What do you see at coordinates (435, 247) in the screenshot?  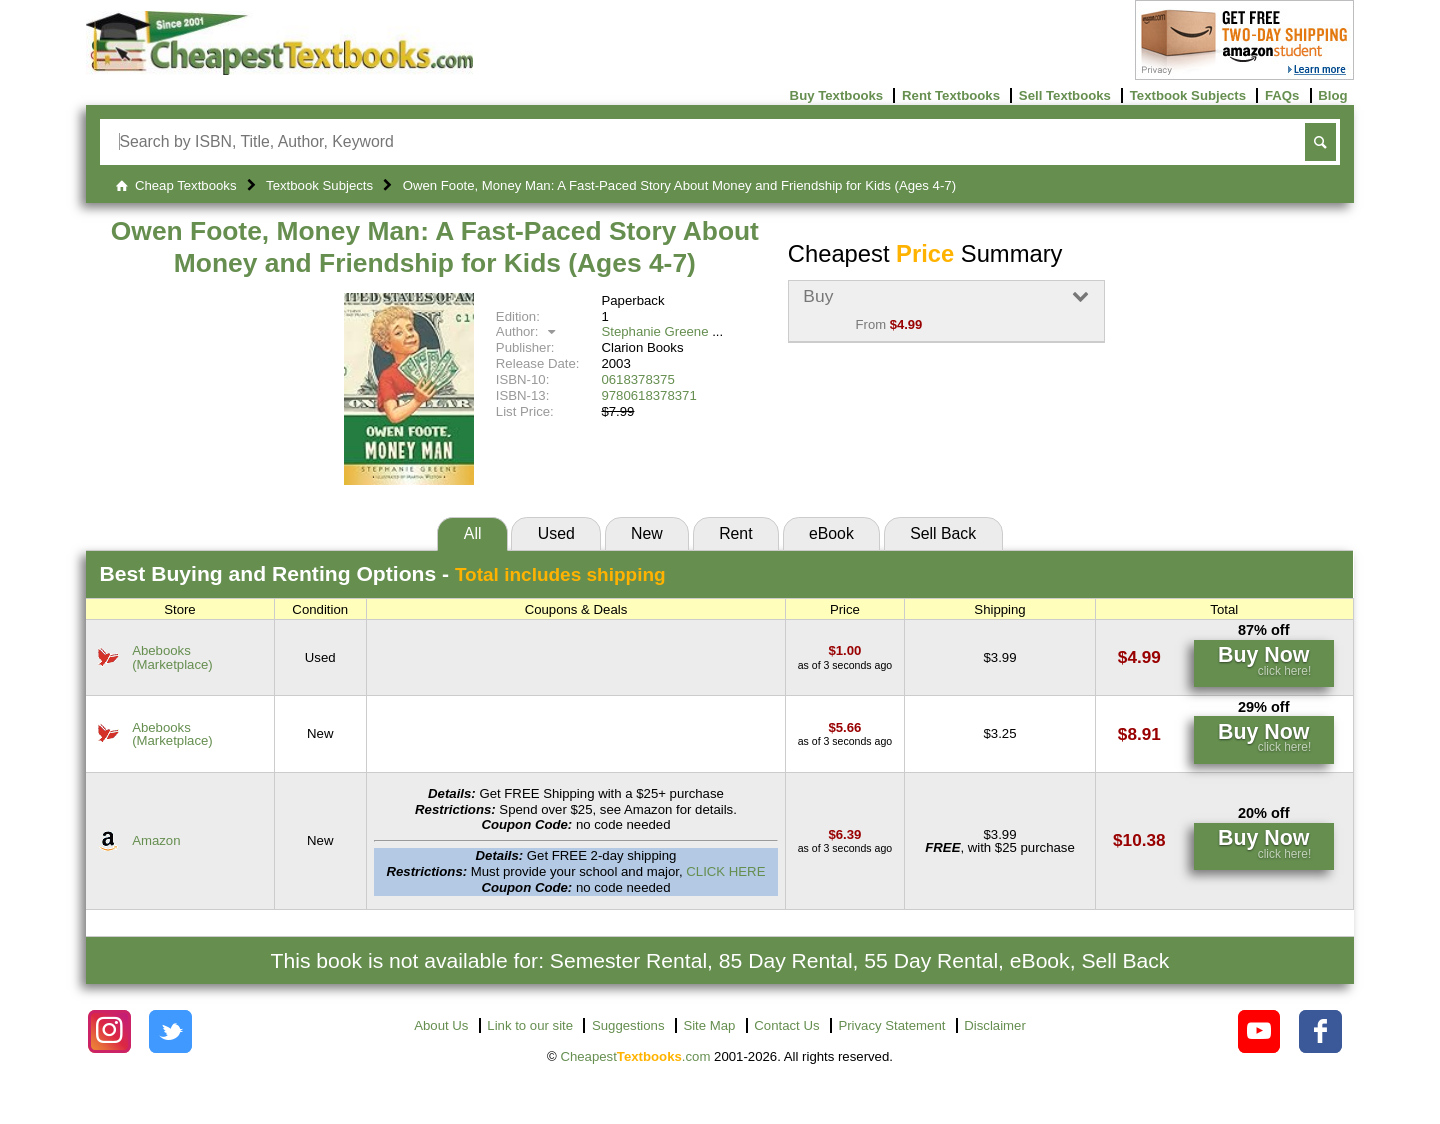 I see `Owen Foote, Money Man: A Fast-Paced Story About Money and Friendship for Kids (Ages 4-7)` at bounding box center [435, 247].